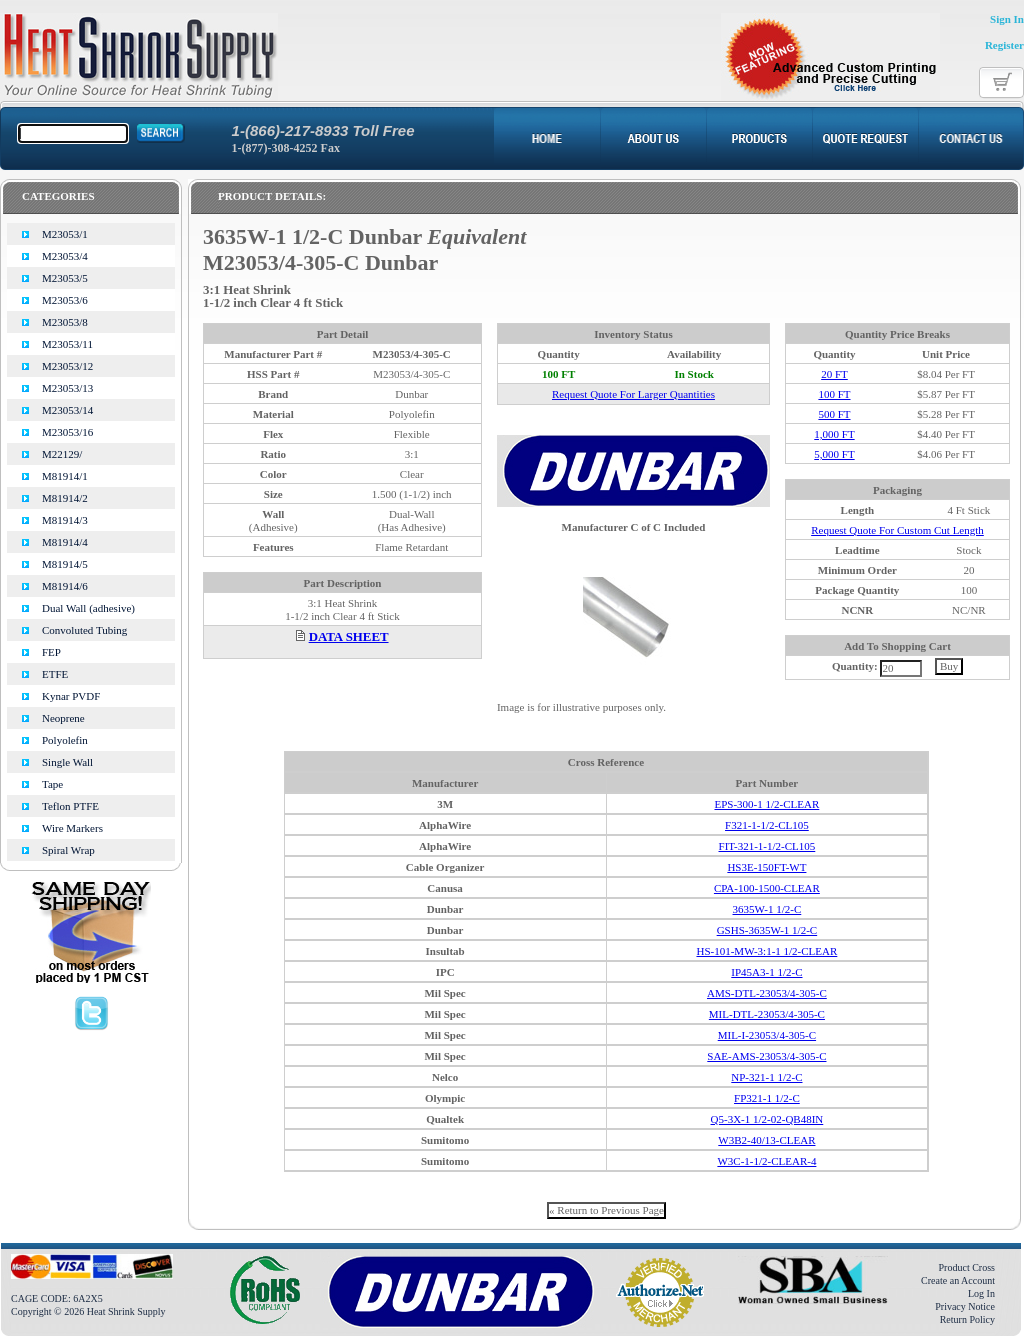  Describe the element at coordinates (767, 846) in the screenshot. I see `FIT-321-1-1/2-CL105` at that location.